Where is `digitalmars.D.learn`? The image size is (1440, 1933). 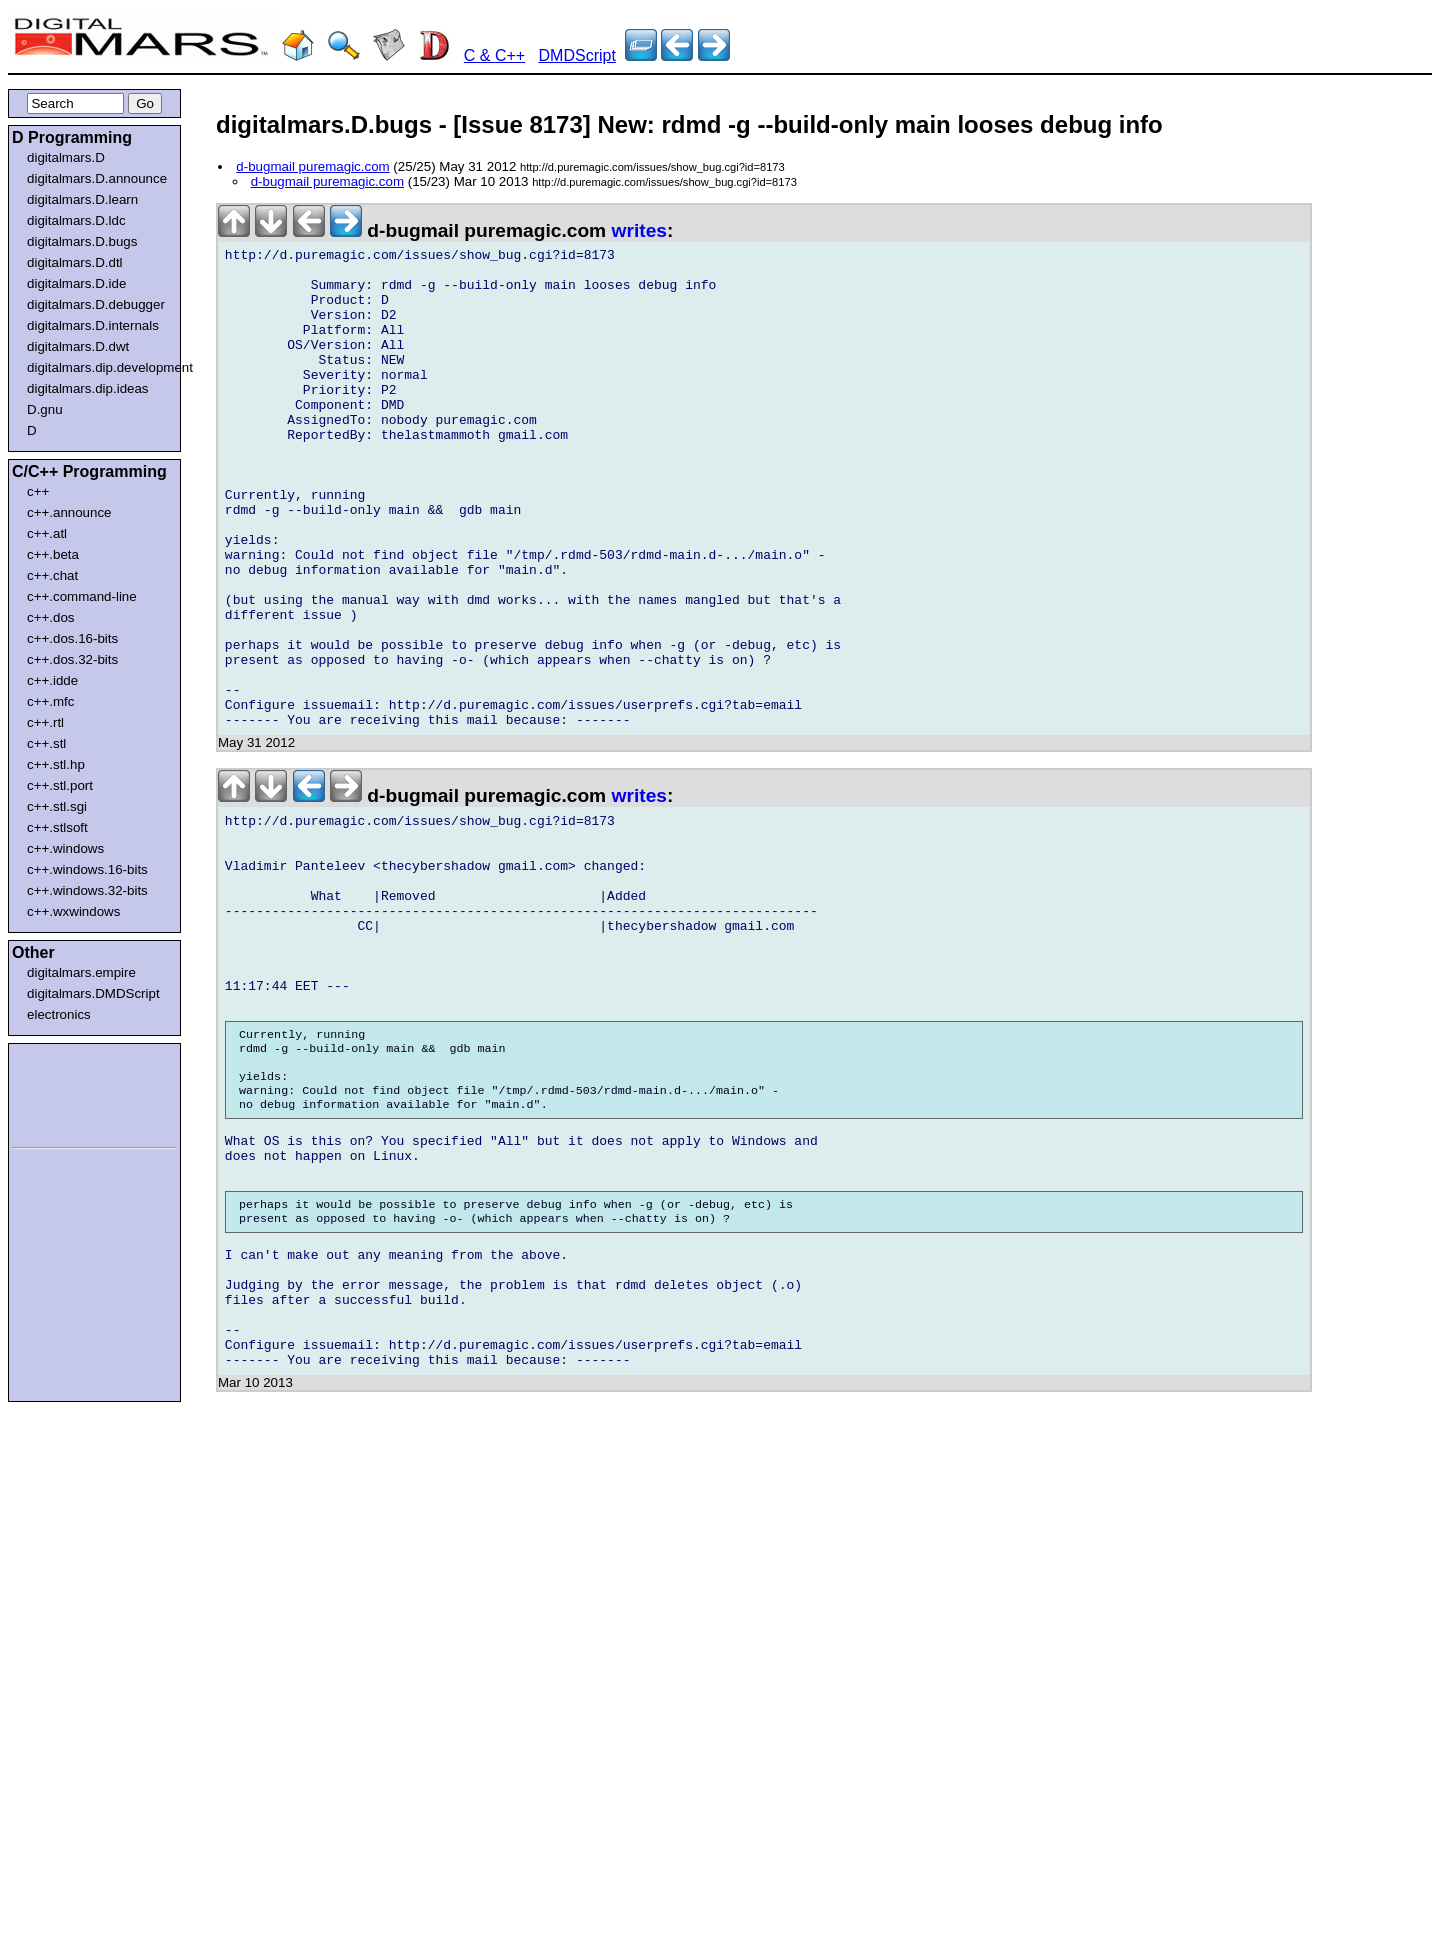 digitalmars.D.learn is located at coordinates (82, 199).